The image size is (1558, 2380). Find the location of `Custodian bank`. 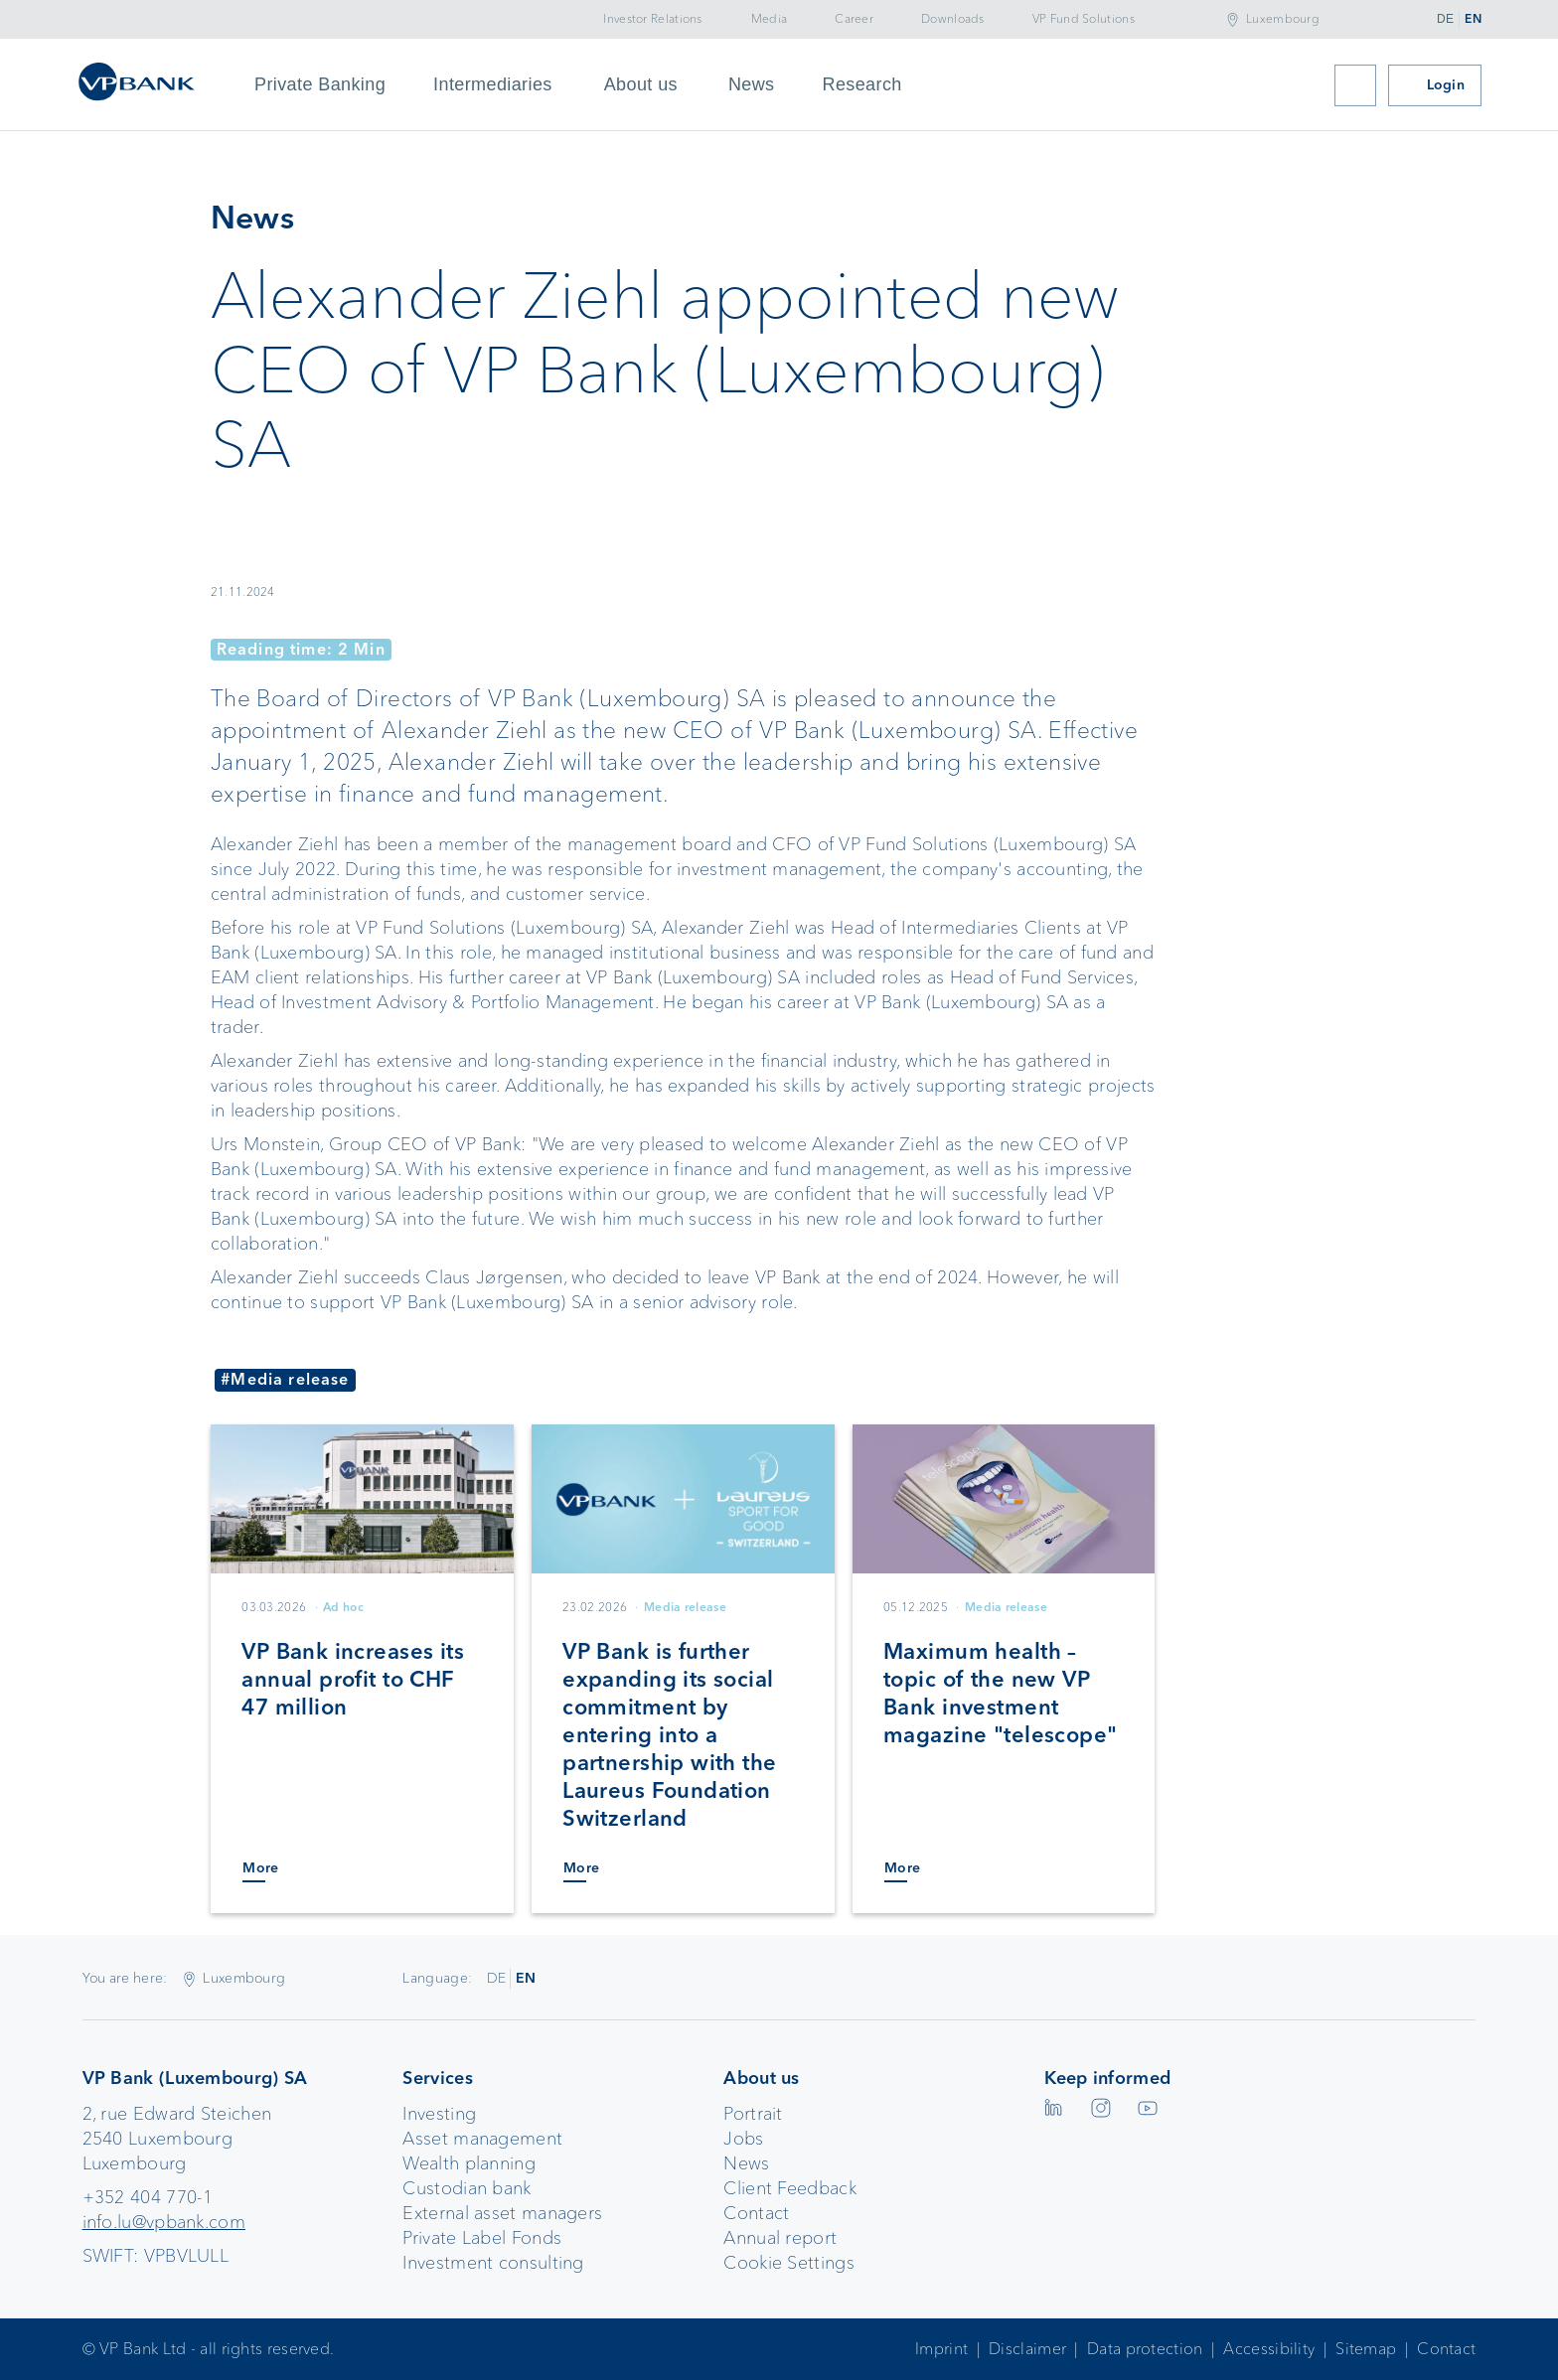

Custodian bank is located at coordinates (466, 2188).